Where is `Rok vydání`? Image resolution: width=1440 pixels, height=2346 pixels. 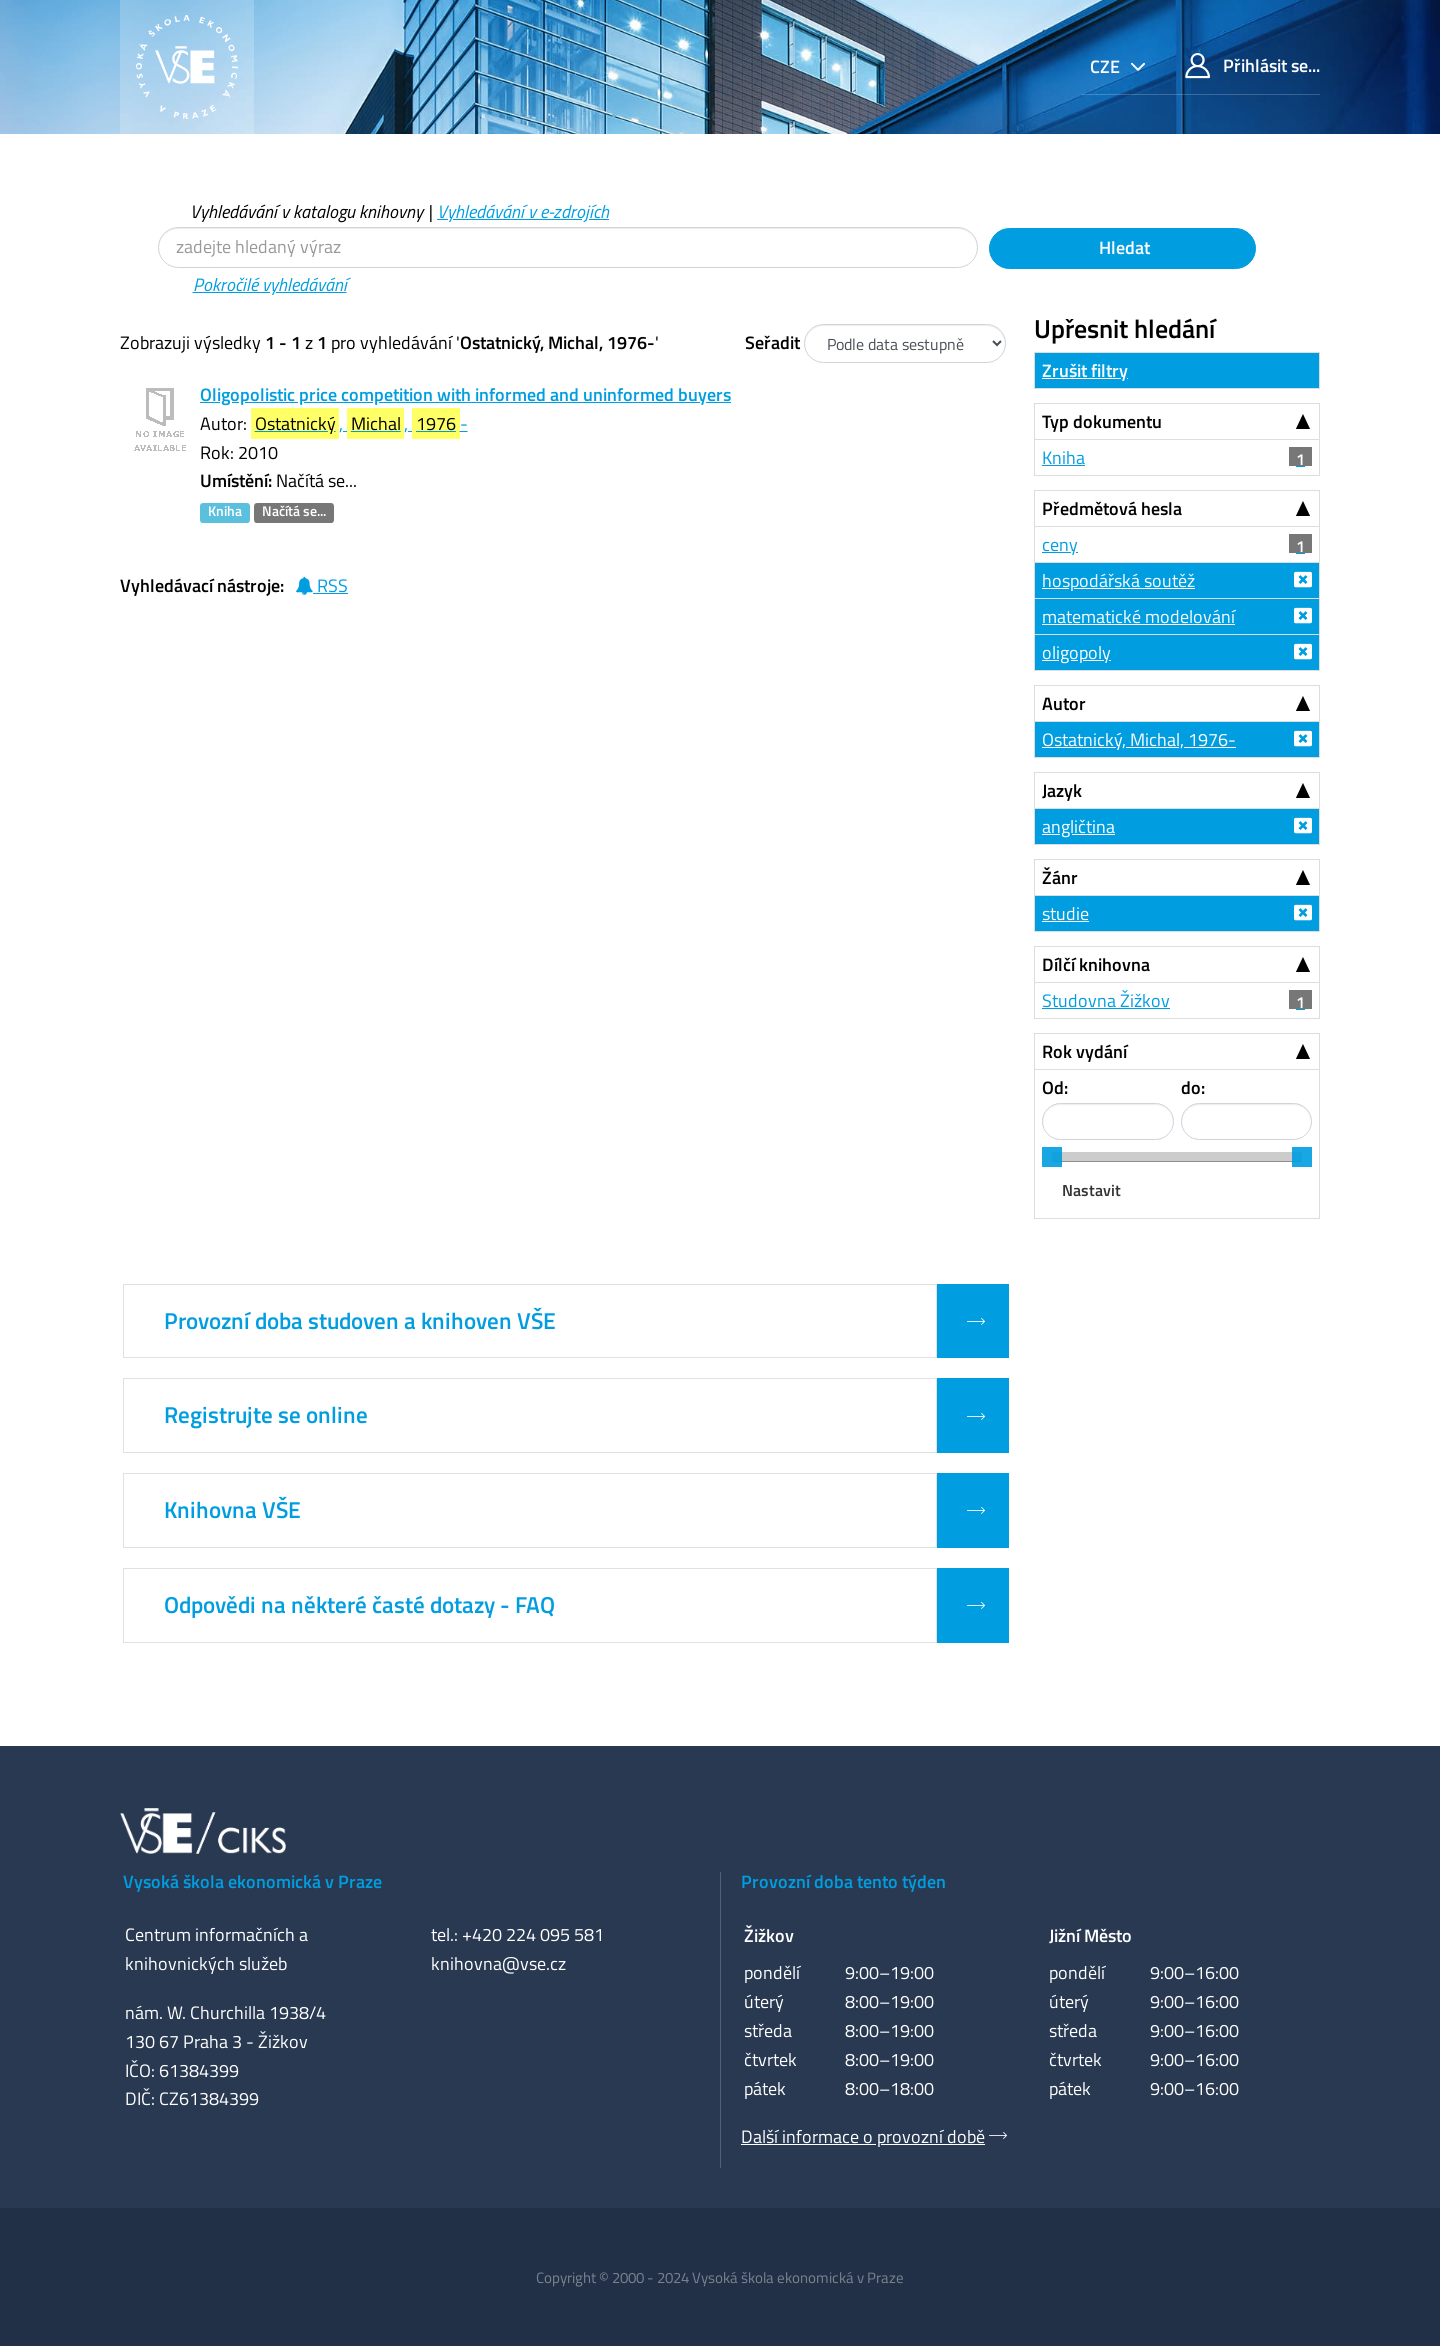
Rok vydání is located at coordinates (1084, 1051).